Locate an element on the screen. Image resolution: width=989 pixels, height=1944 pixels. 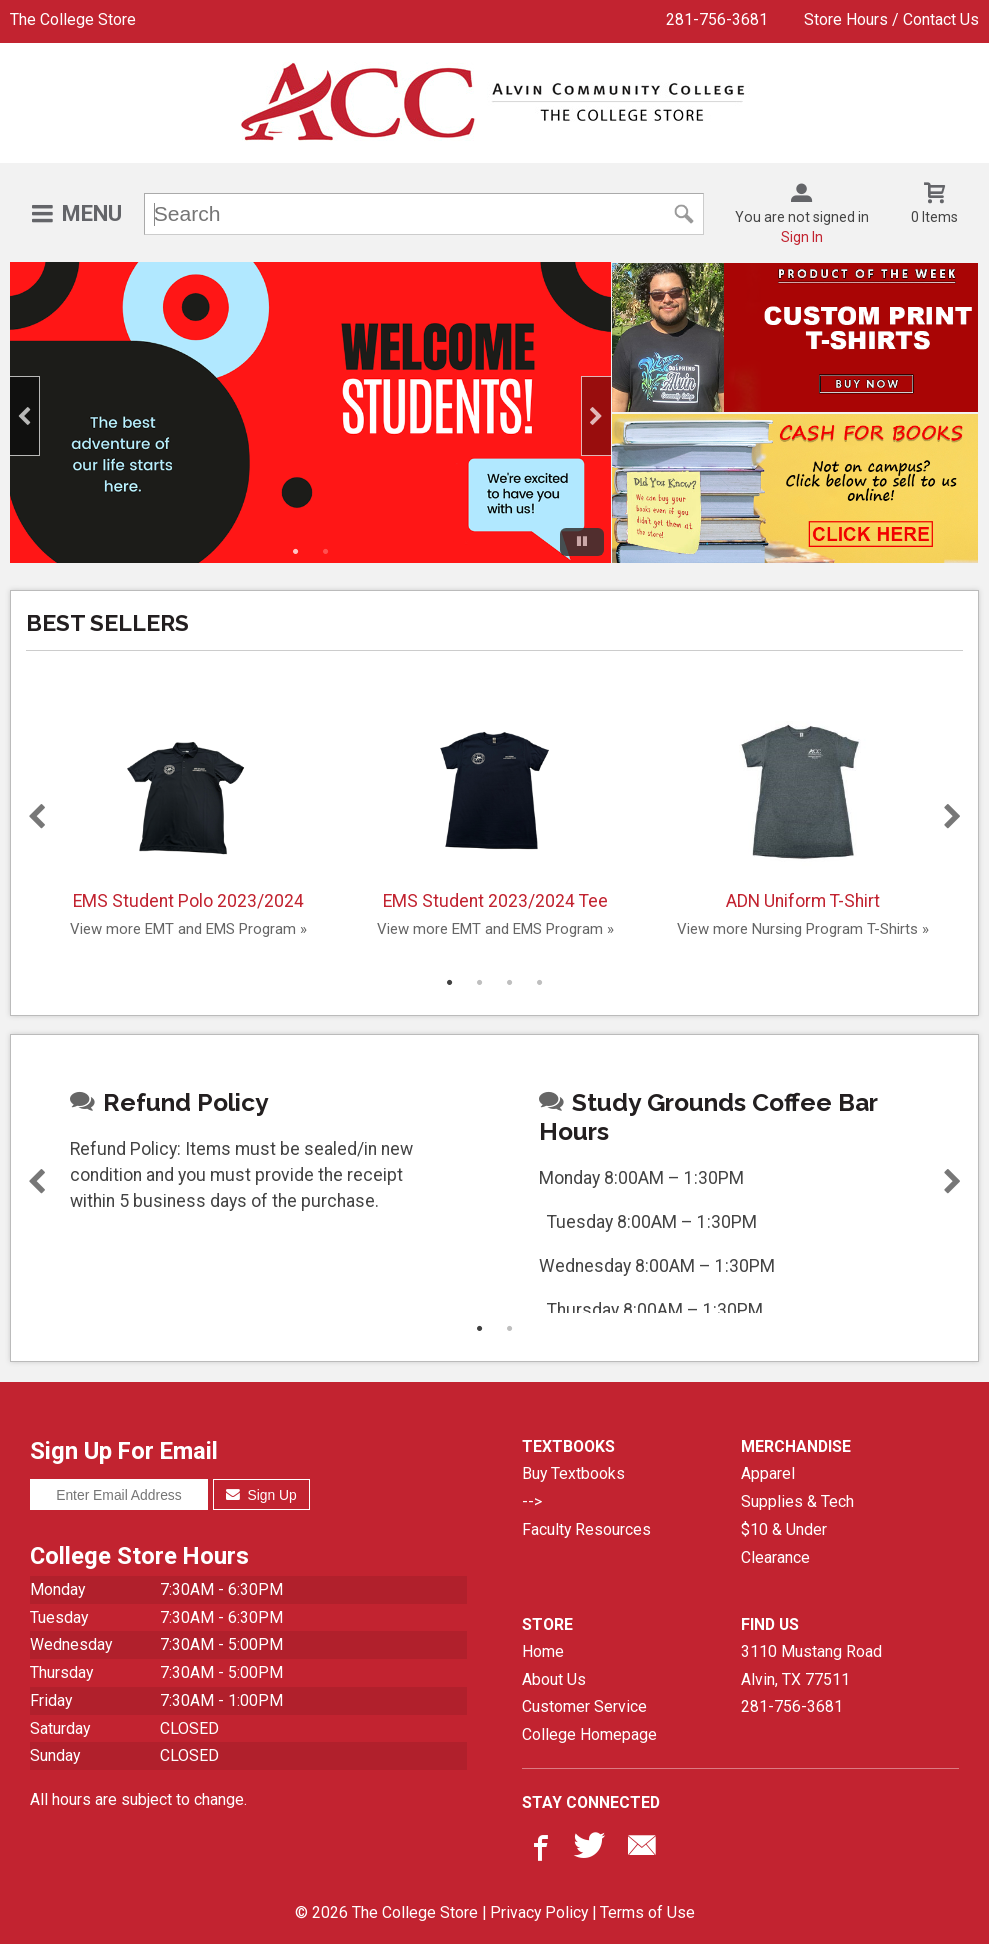
$10 & Under is located at coordinates (784, 1529).